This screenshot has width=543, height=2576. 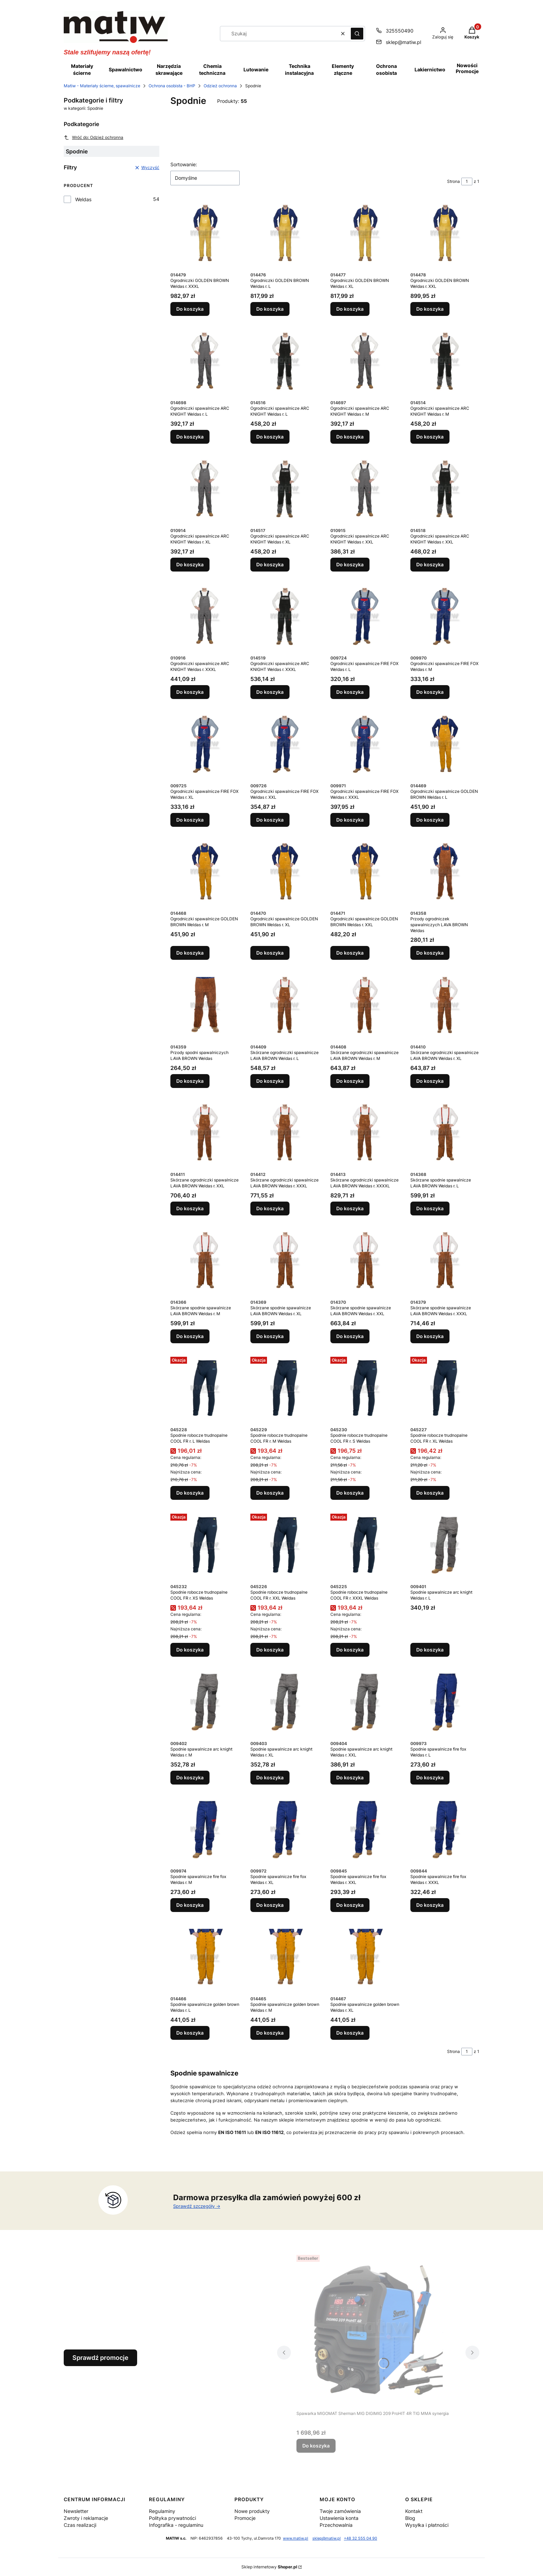 What do you see at coordinates (270, 1493) in the screenshot?
I see `Do koszyka [Do koszyka Spodnie robocze trudnopalne COOL FR r. M Weldas]` at bounding box center [270, 1493].